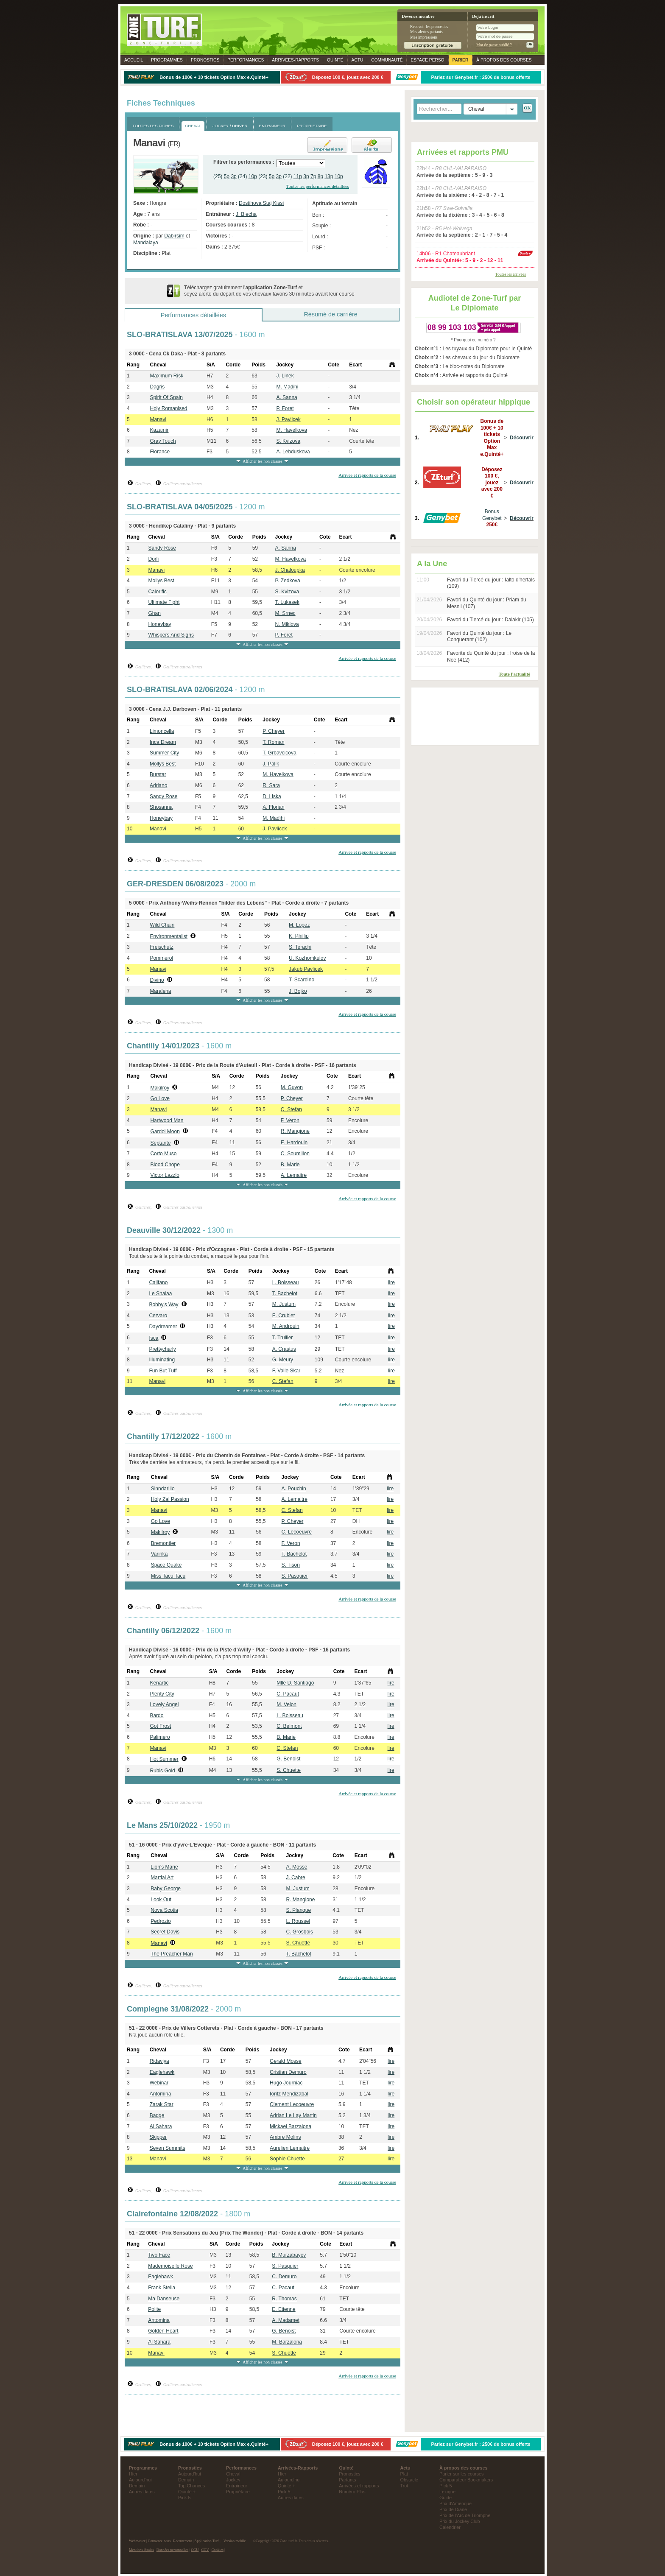 Image resolution: width=665 pixels, height=2576 pixels. Describe the element at coordinates (295, 60) in the screenshot. I see `Rapports` at that location.